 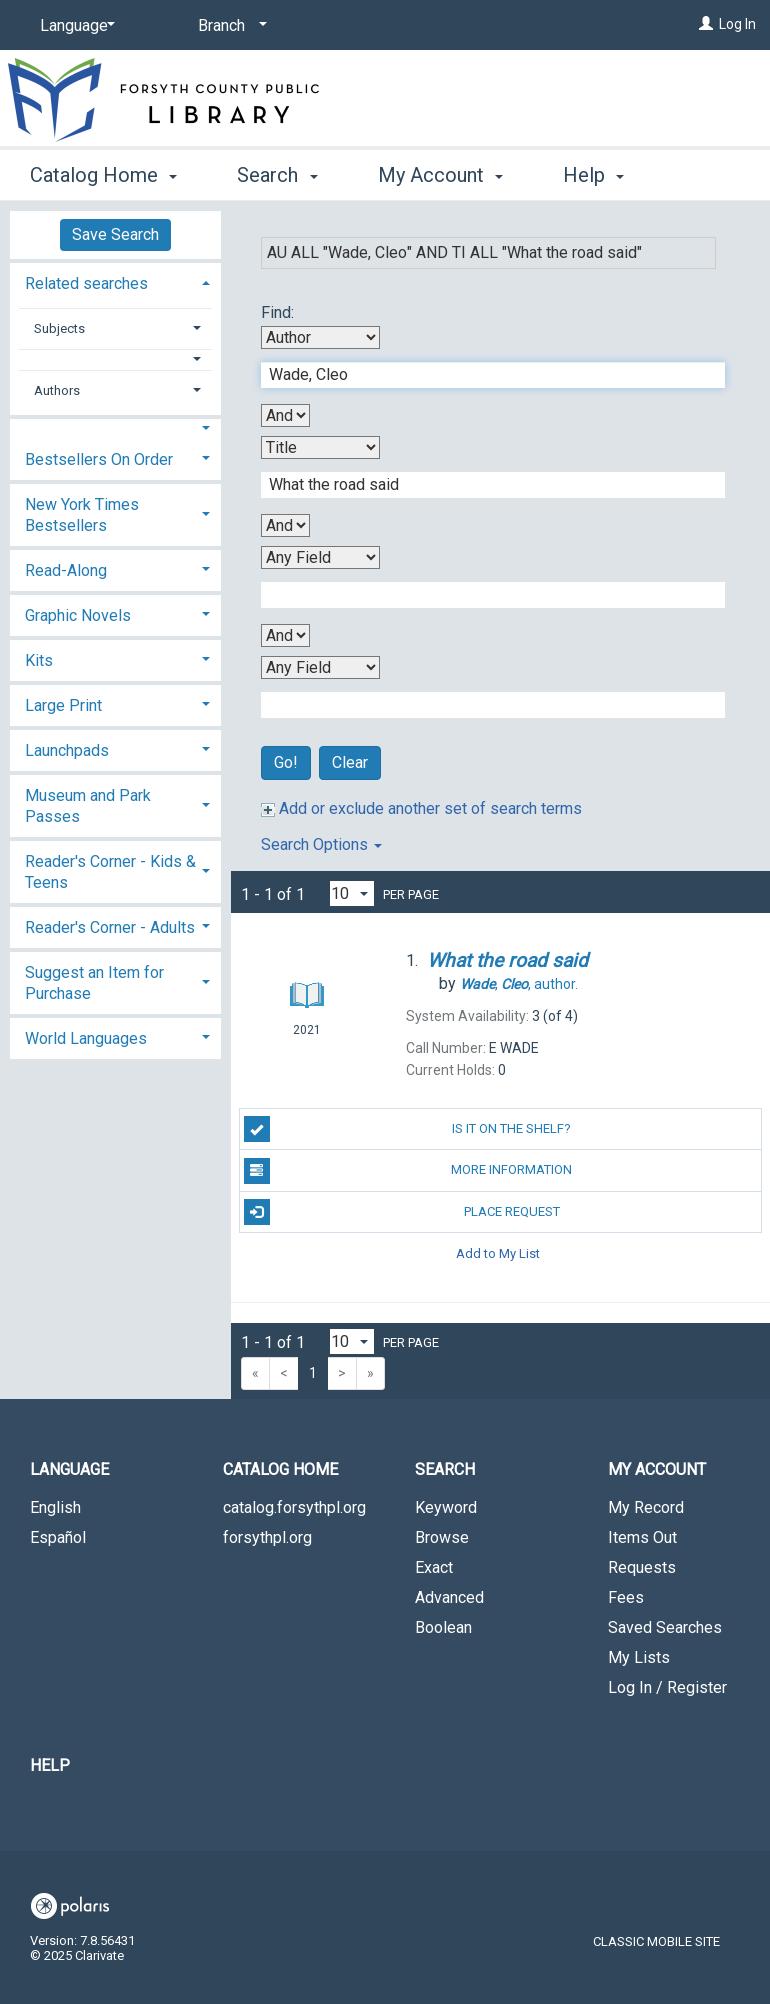 I want to click on [Second Boolean Operator], so click(x=285, y=525).